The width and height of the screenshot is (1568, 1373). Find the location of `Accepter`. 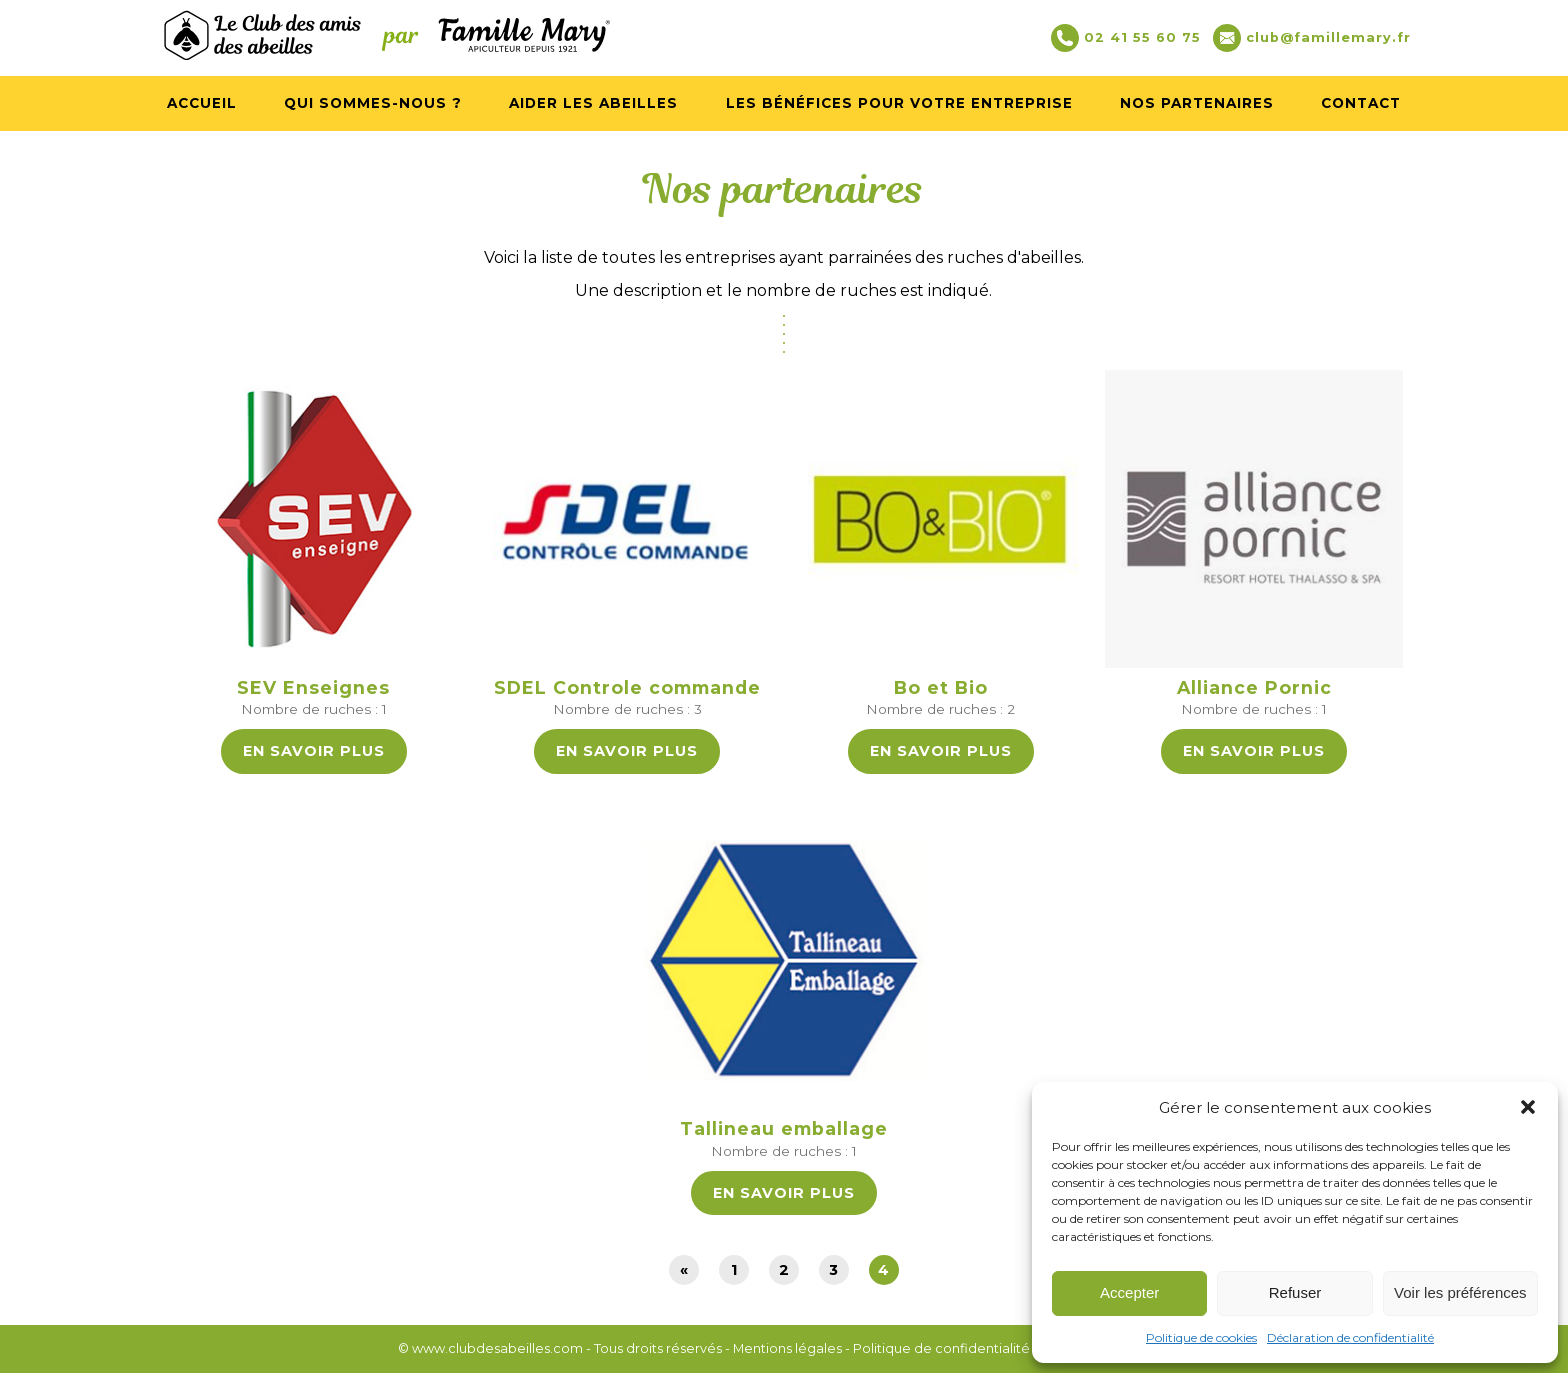

Accepter is located at coordinates (1129, 1292).